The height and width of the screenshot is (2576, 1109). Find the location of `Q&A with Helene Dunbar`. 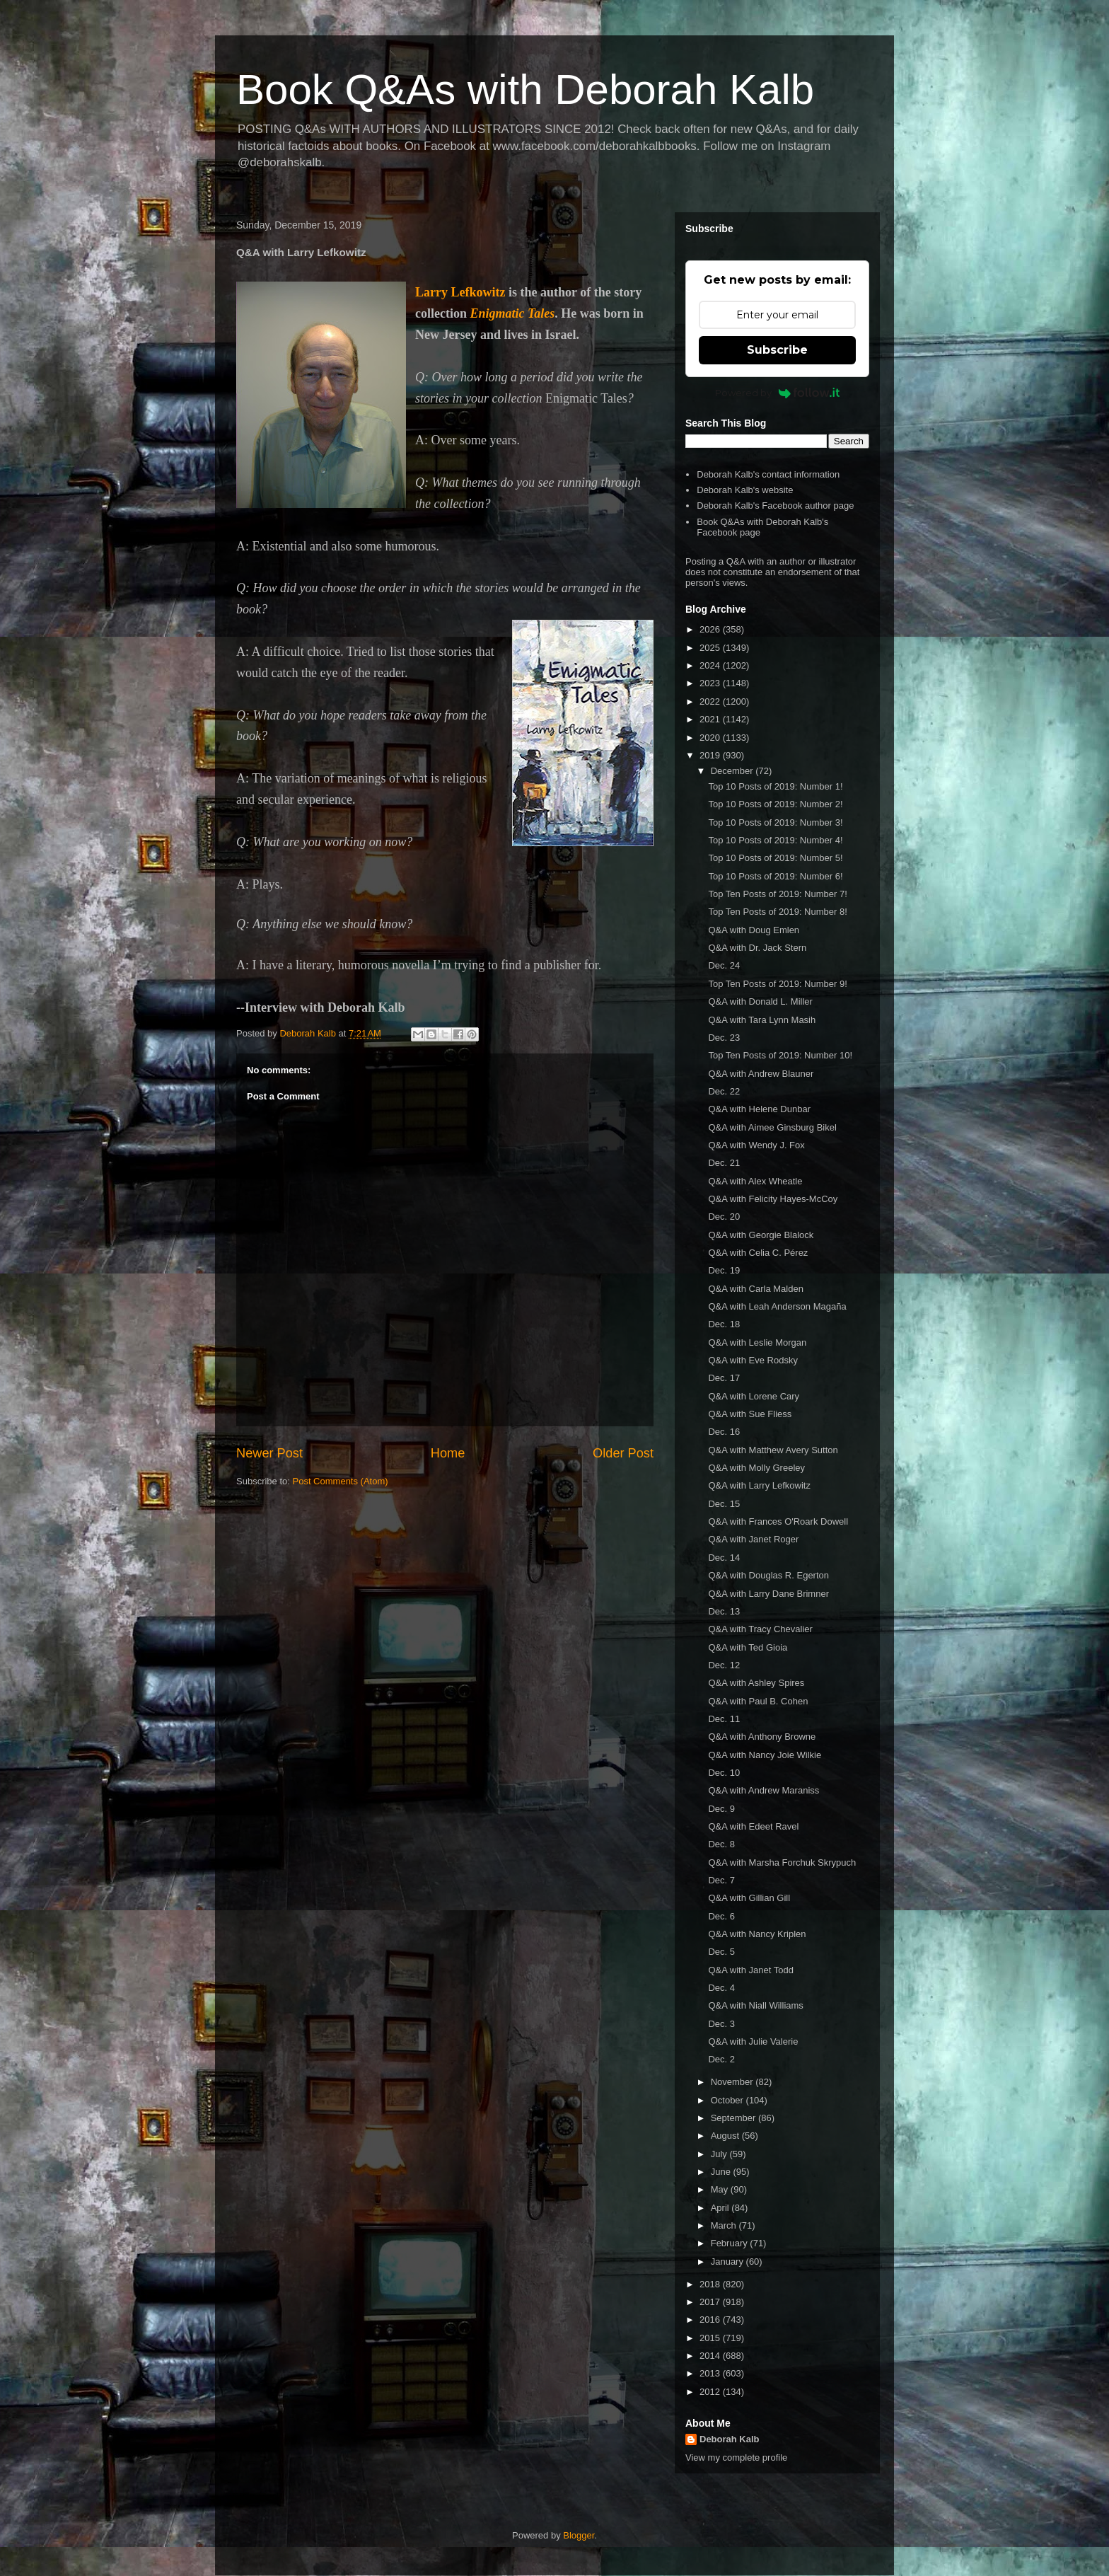

Q&A with Helene Dunbar is located at coordinates (759, 1109).